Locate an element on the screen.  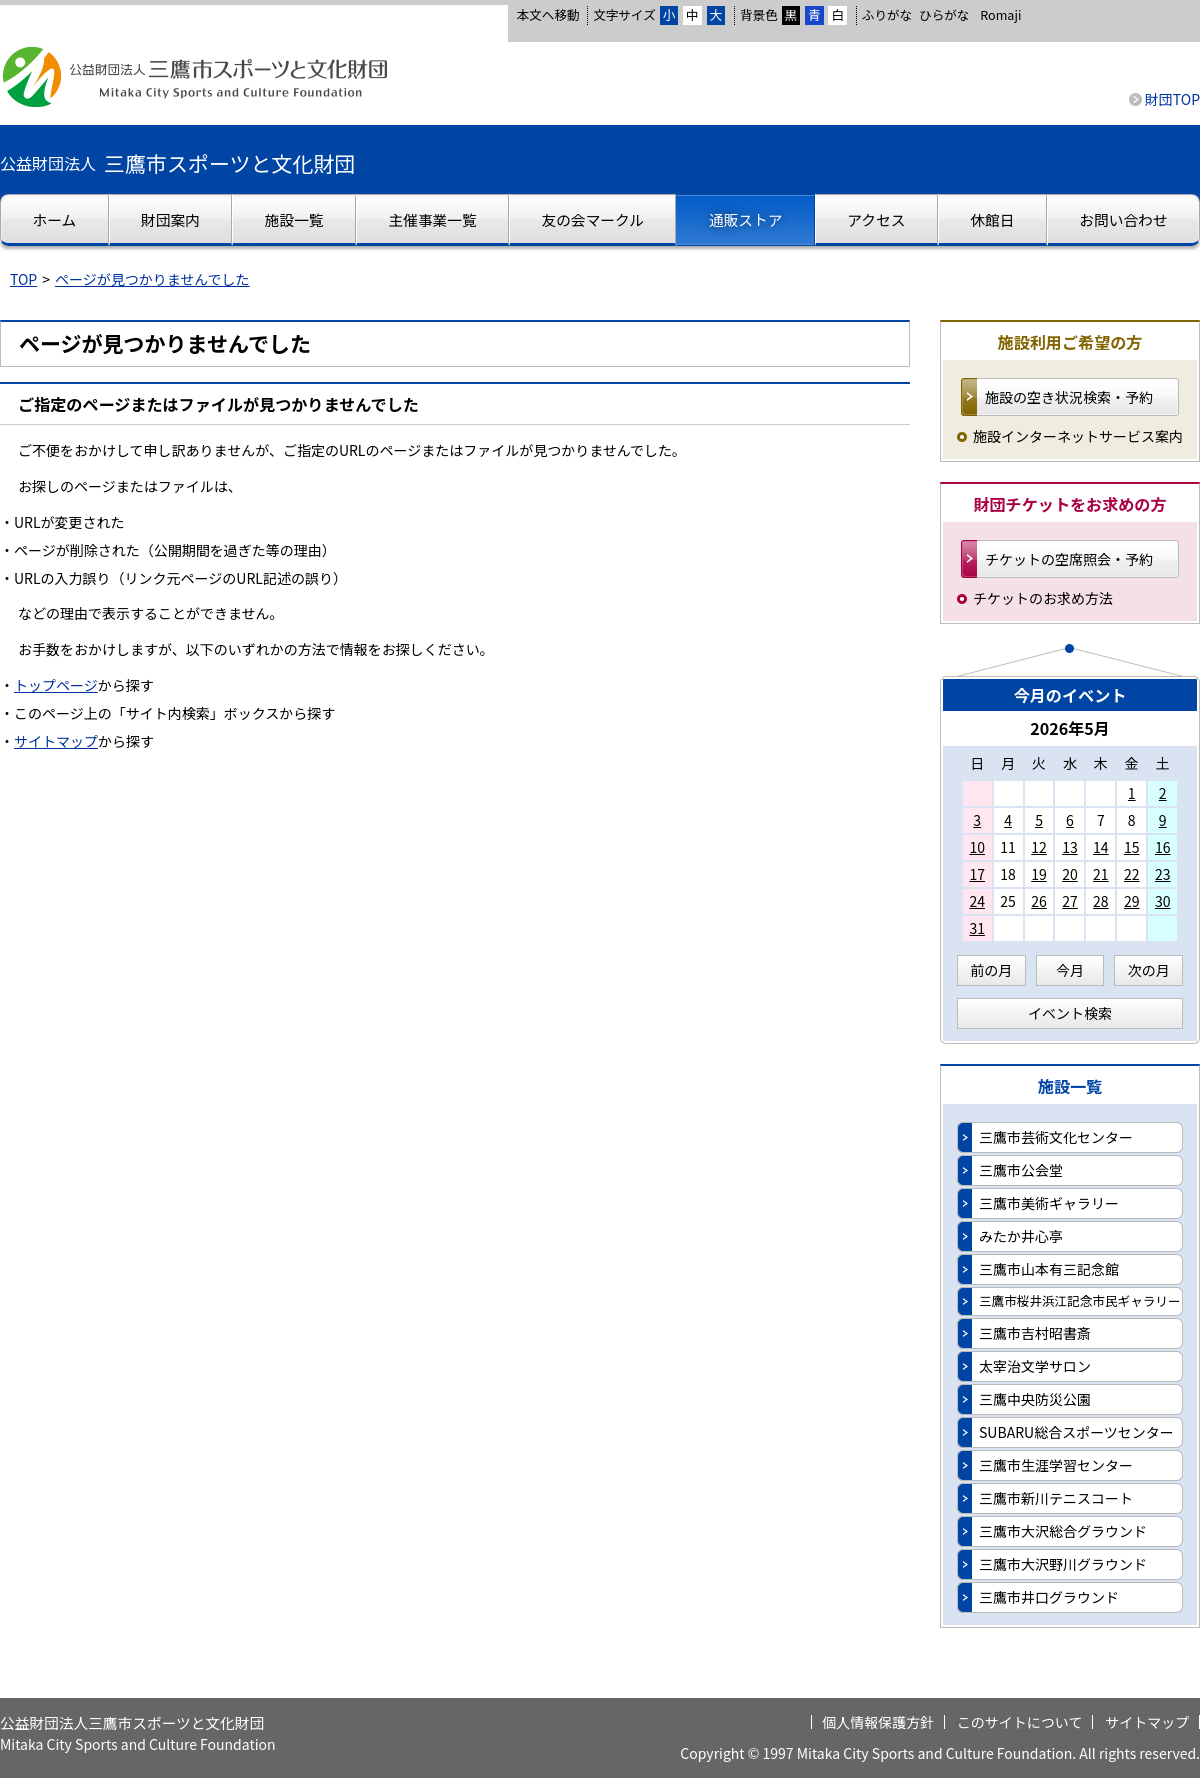
イベント検索 is located at coordinates (1070, 1013).